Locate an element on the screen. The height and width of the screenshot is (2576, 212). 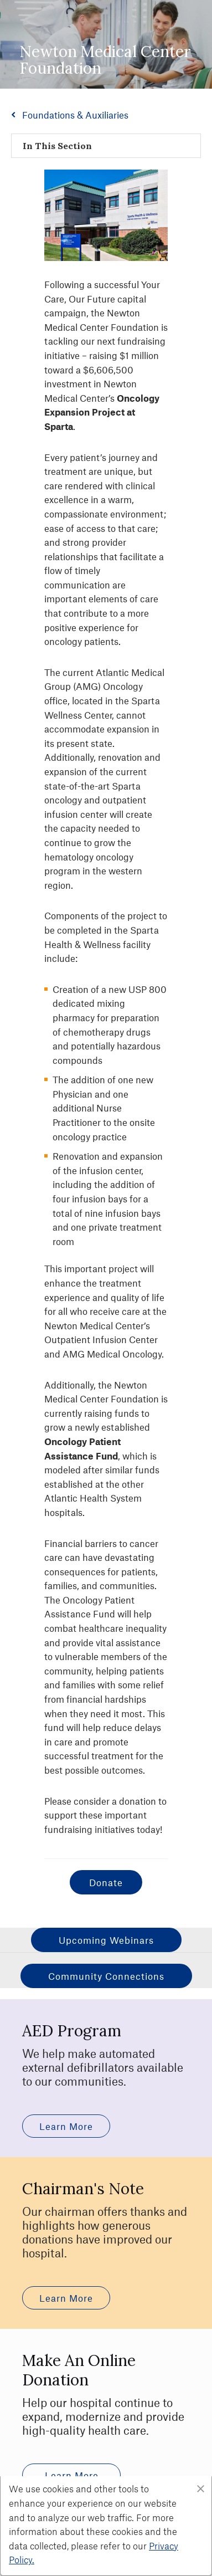
Donate is located at coordinates (106, 1882).